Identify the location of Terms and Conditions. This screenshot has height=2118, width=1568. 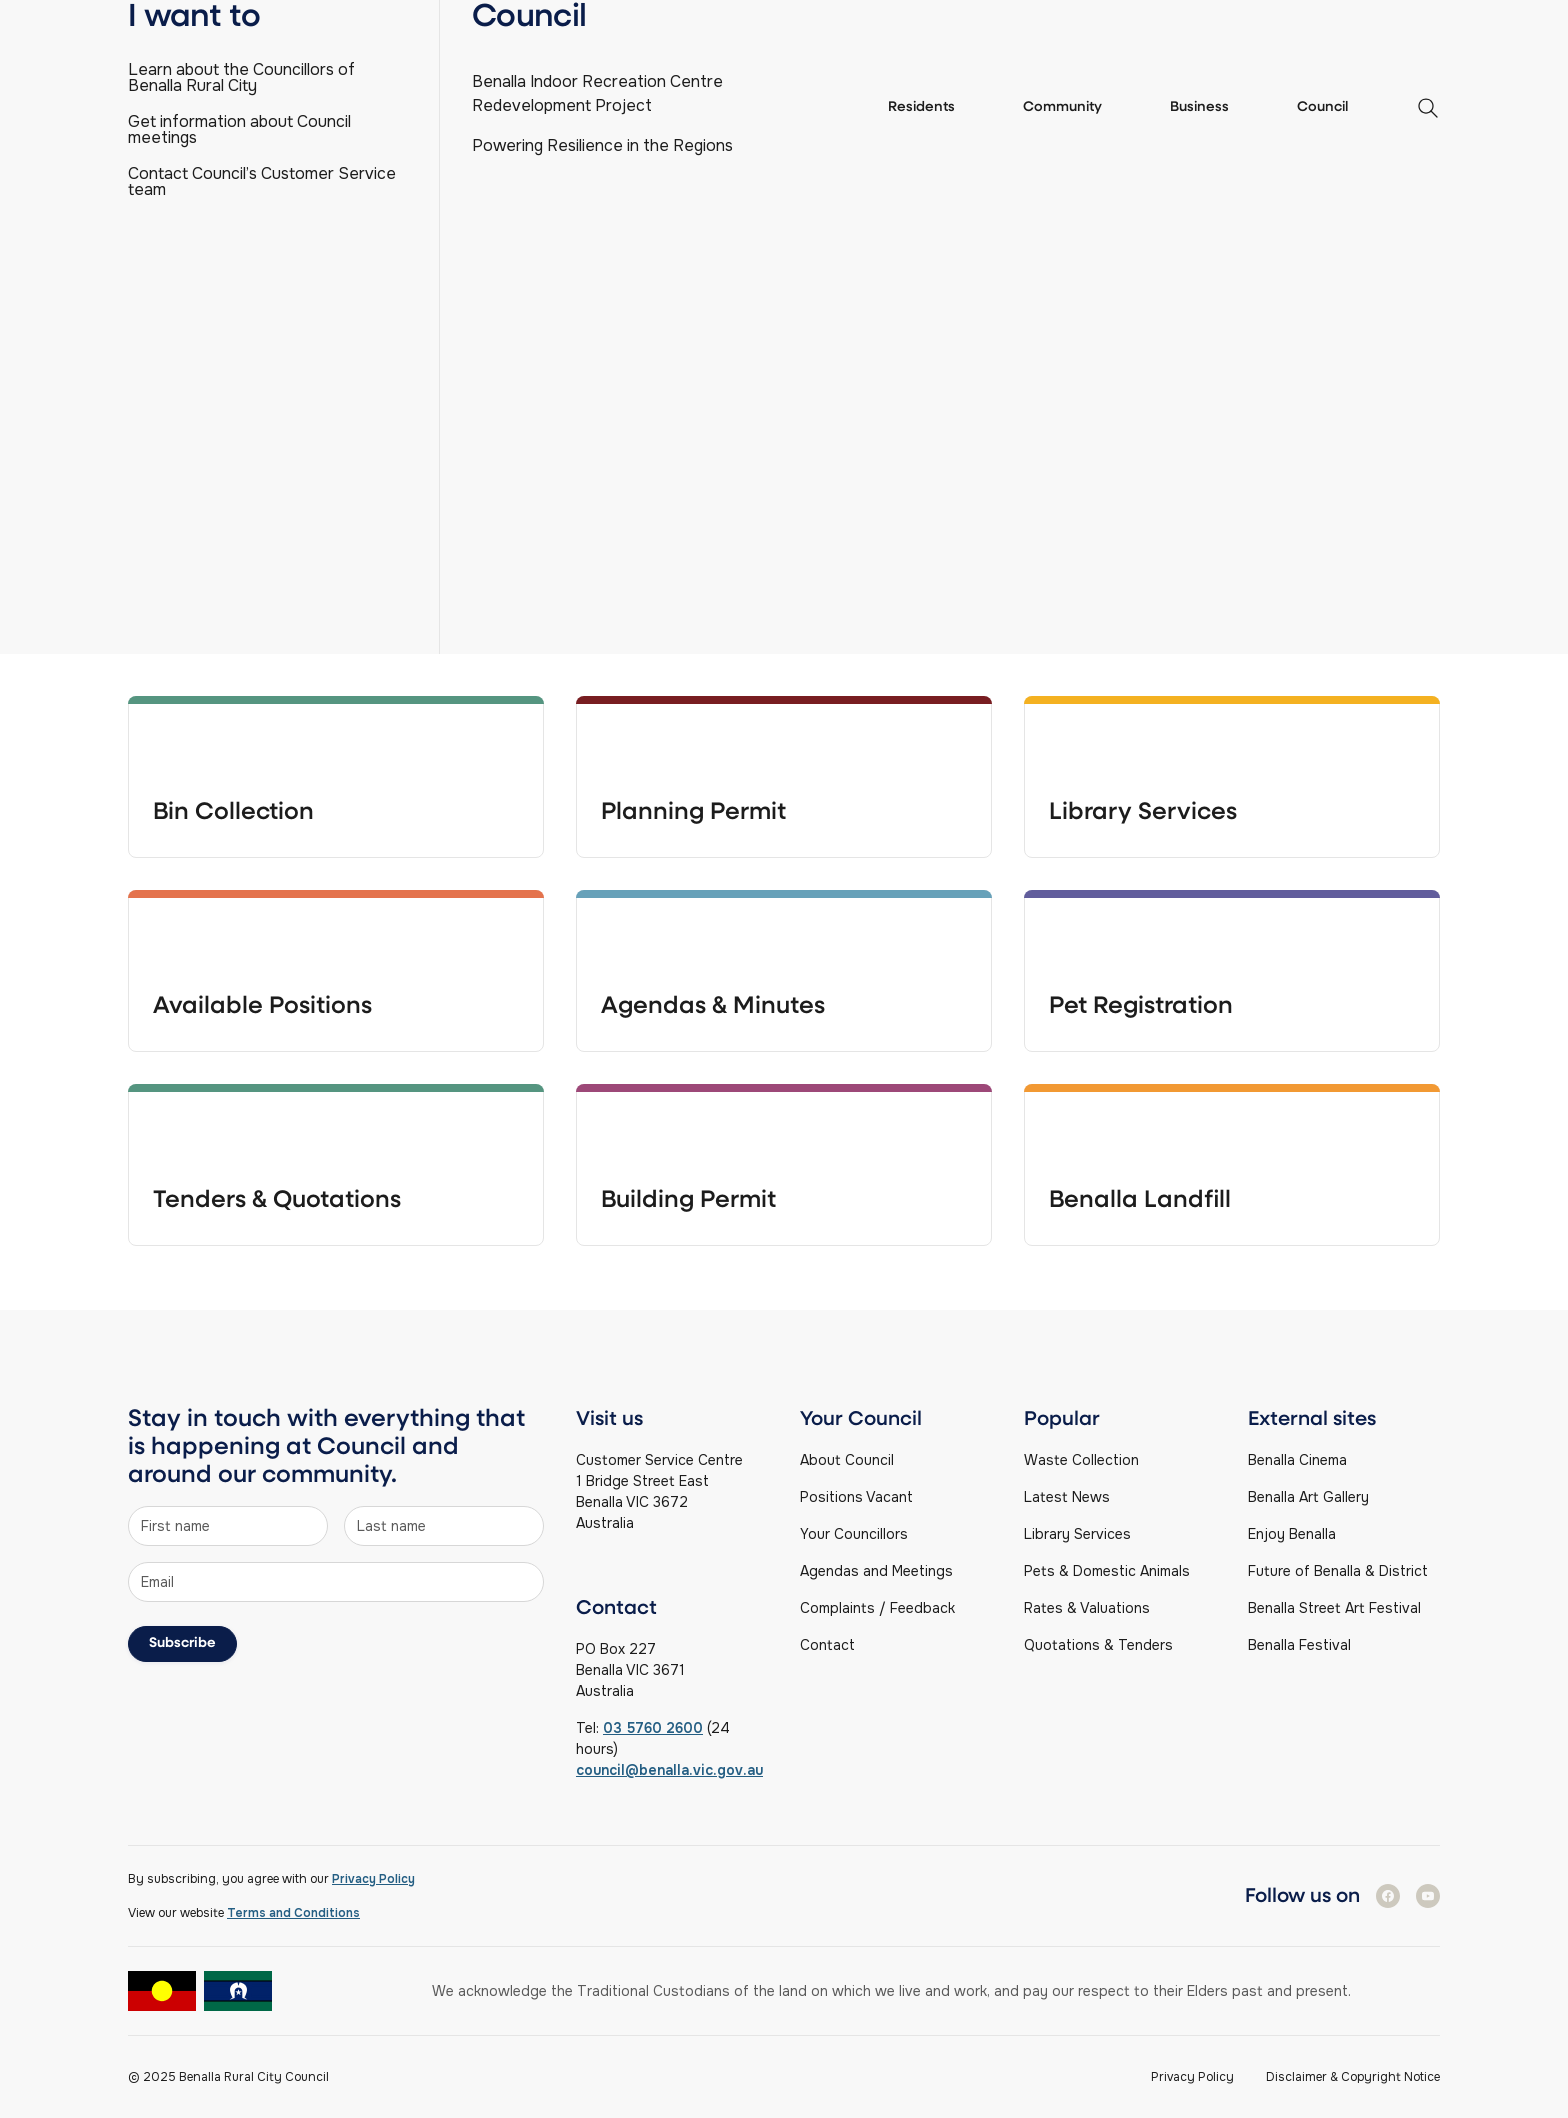
(293, 1913).